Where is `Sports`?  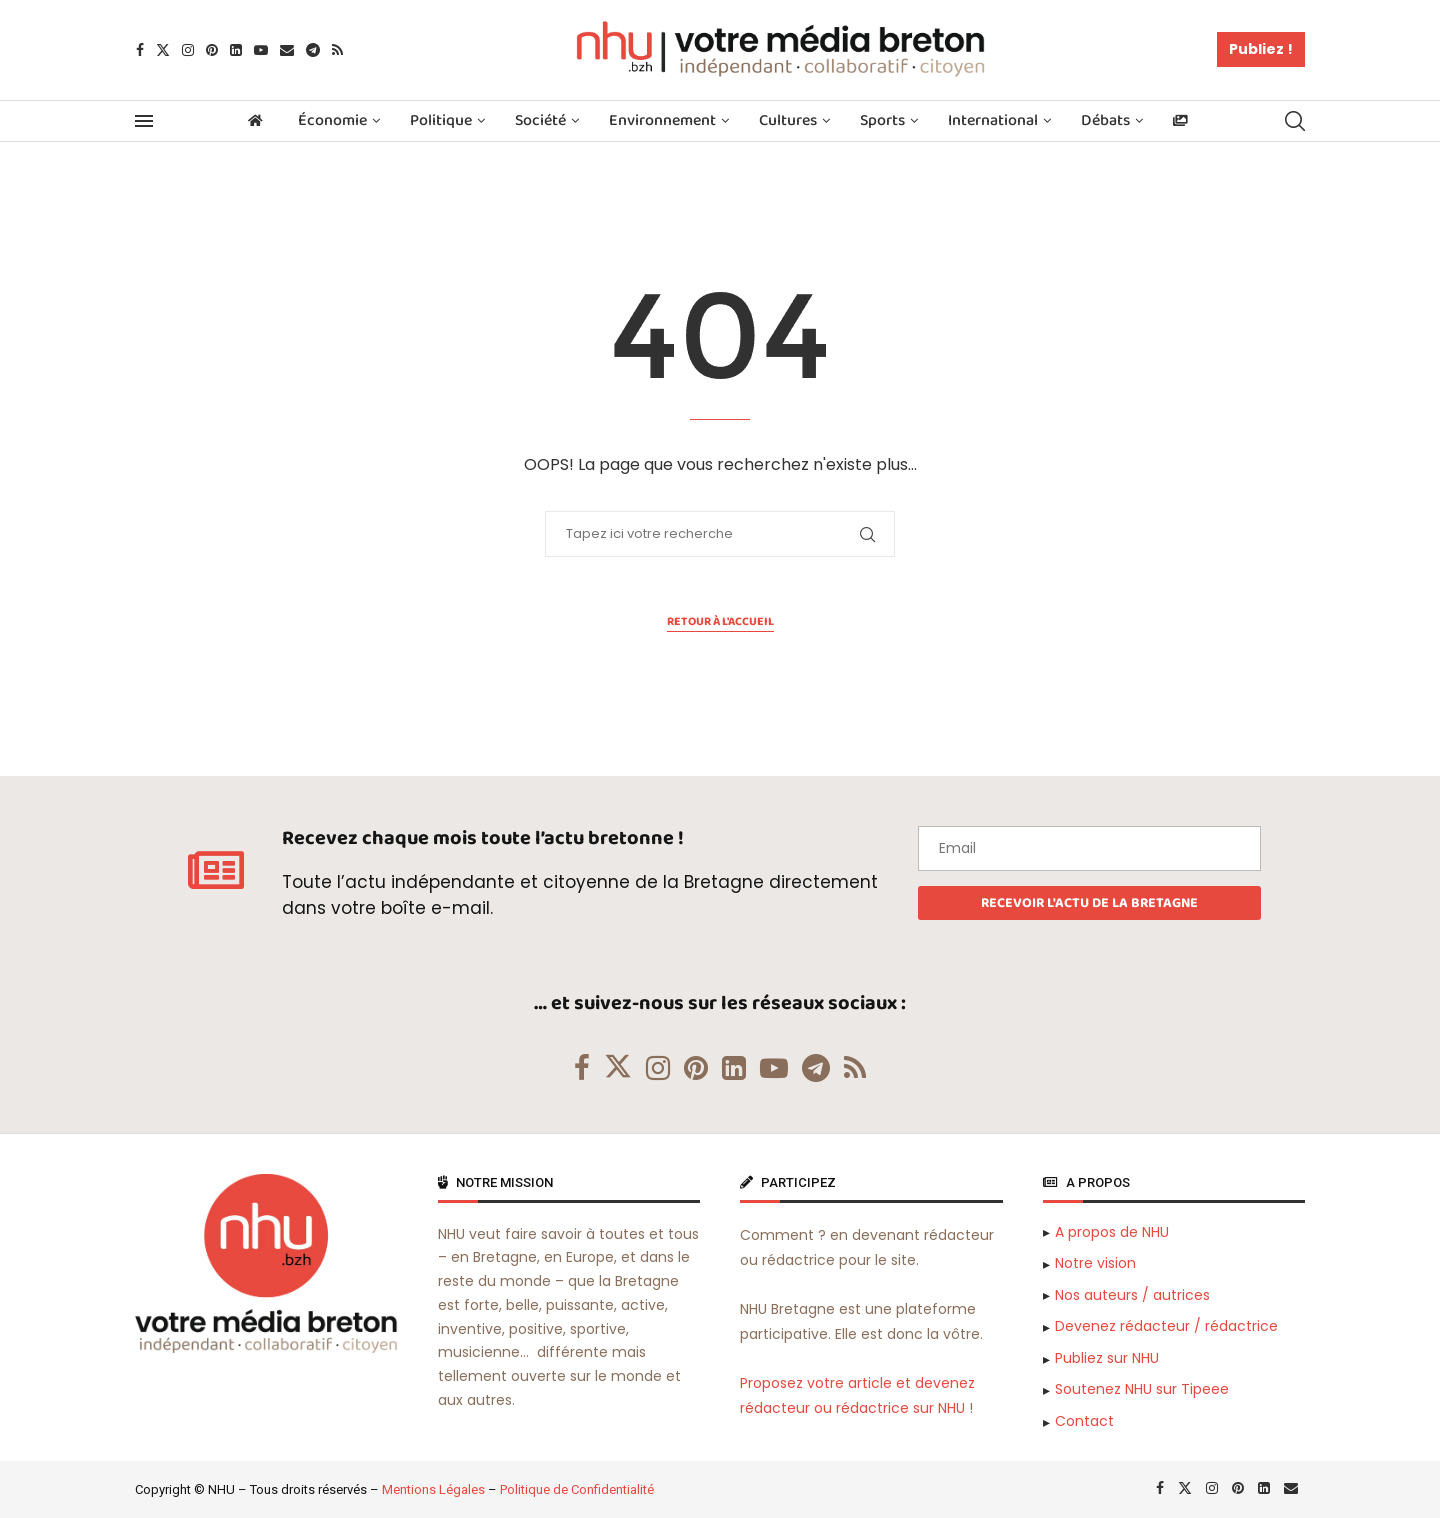 Sports is located at coordinates (882, 120).